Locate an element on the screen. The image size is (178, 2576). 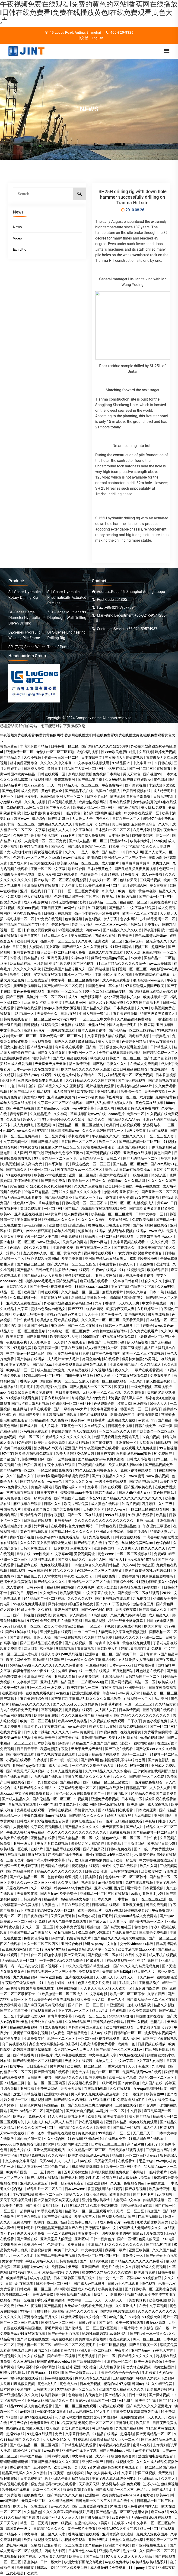
黄色网址网站 is located at coordinates (164, 780).